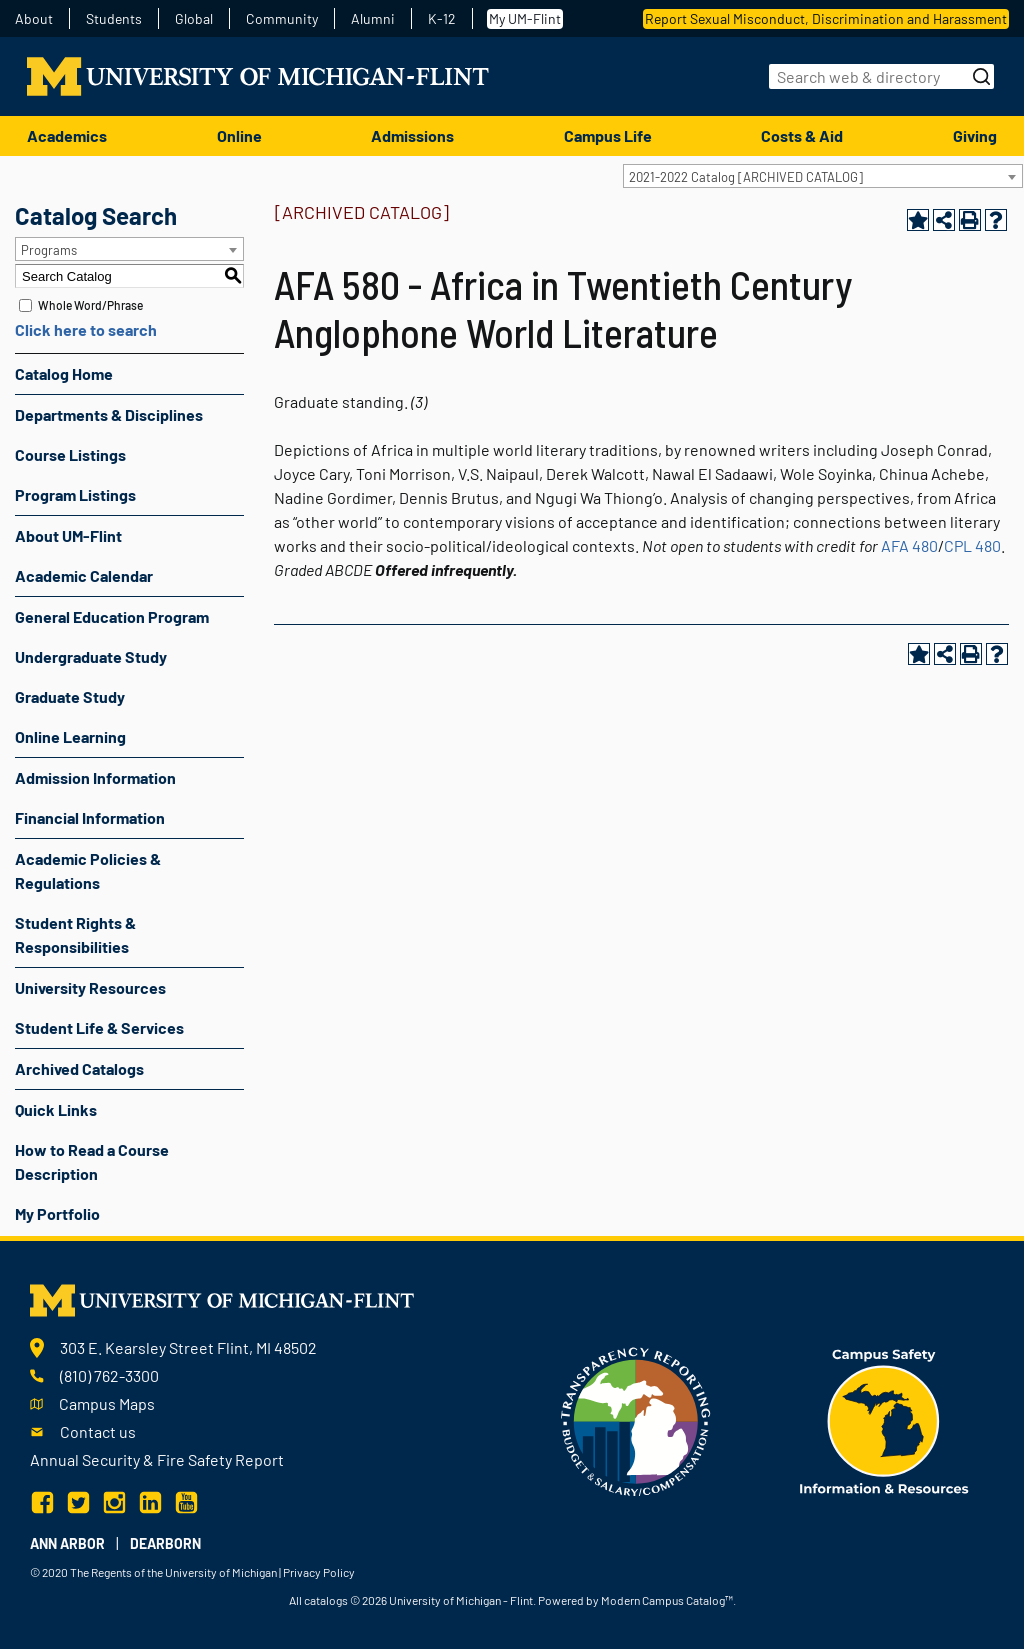  What do you see at coordinates (826, 18) in the screenshot?
I see `Report Sexual Misconduct, Discrimination and Harassment` at bounding box center [826, 18].